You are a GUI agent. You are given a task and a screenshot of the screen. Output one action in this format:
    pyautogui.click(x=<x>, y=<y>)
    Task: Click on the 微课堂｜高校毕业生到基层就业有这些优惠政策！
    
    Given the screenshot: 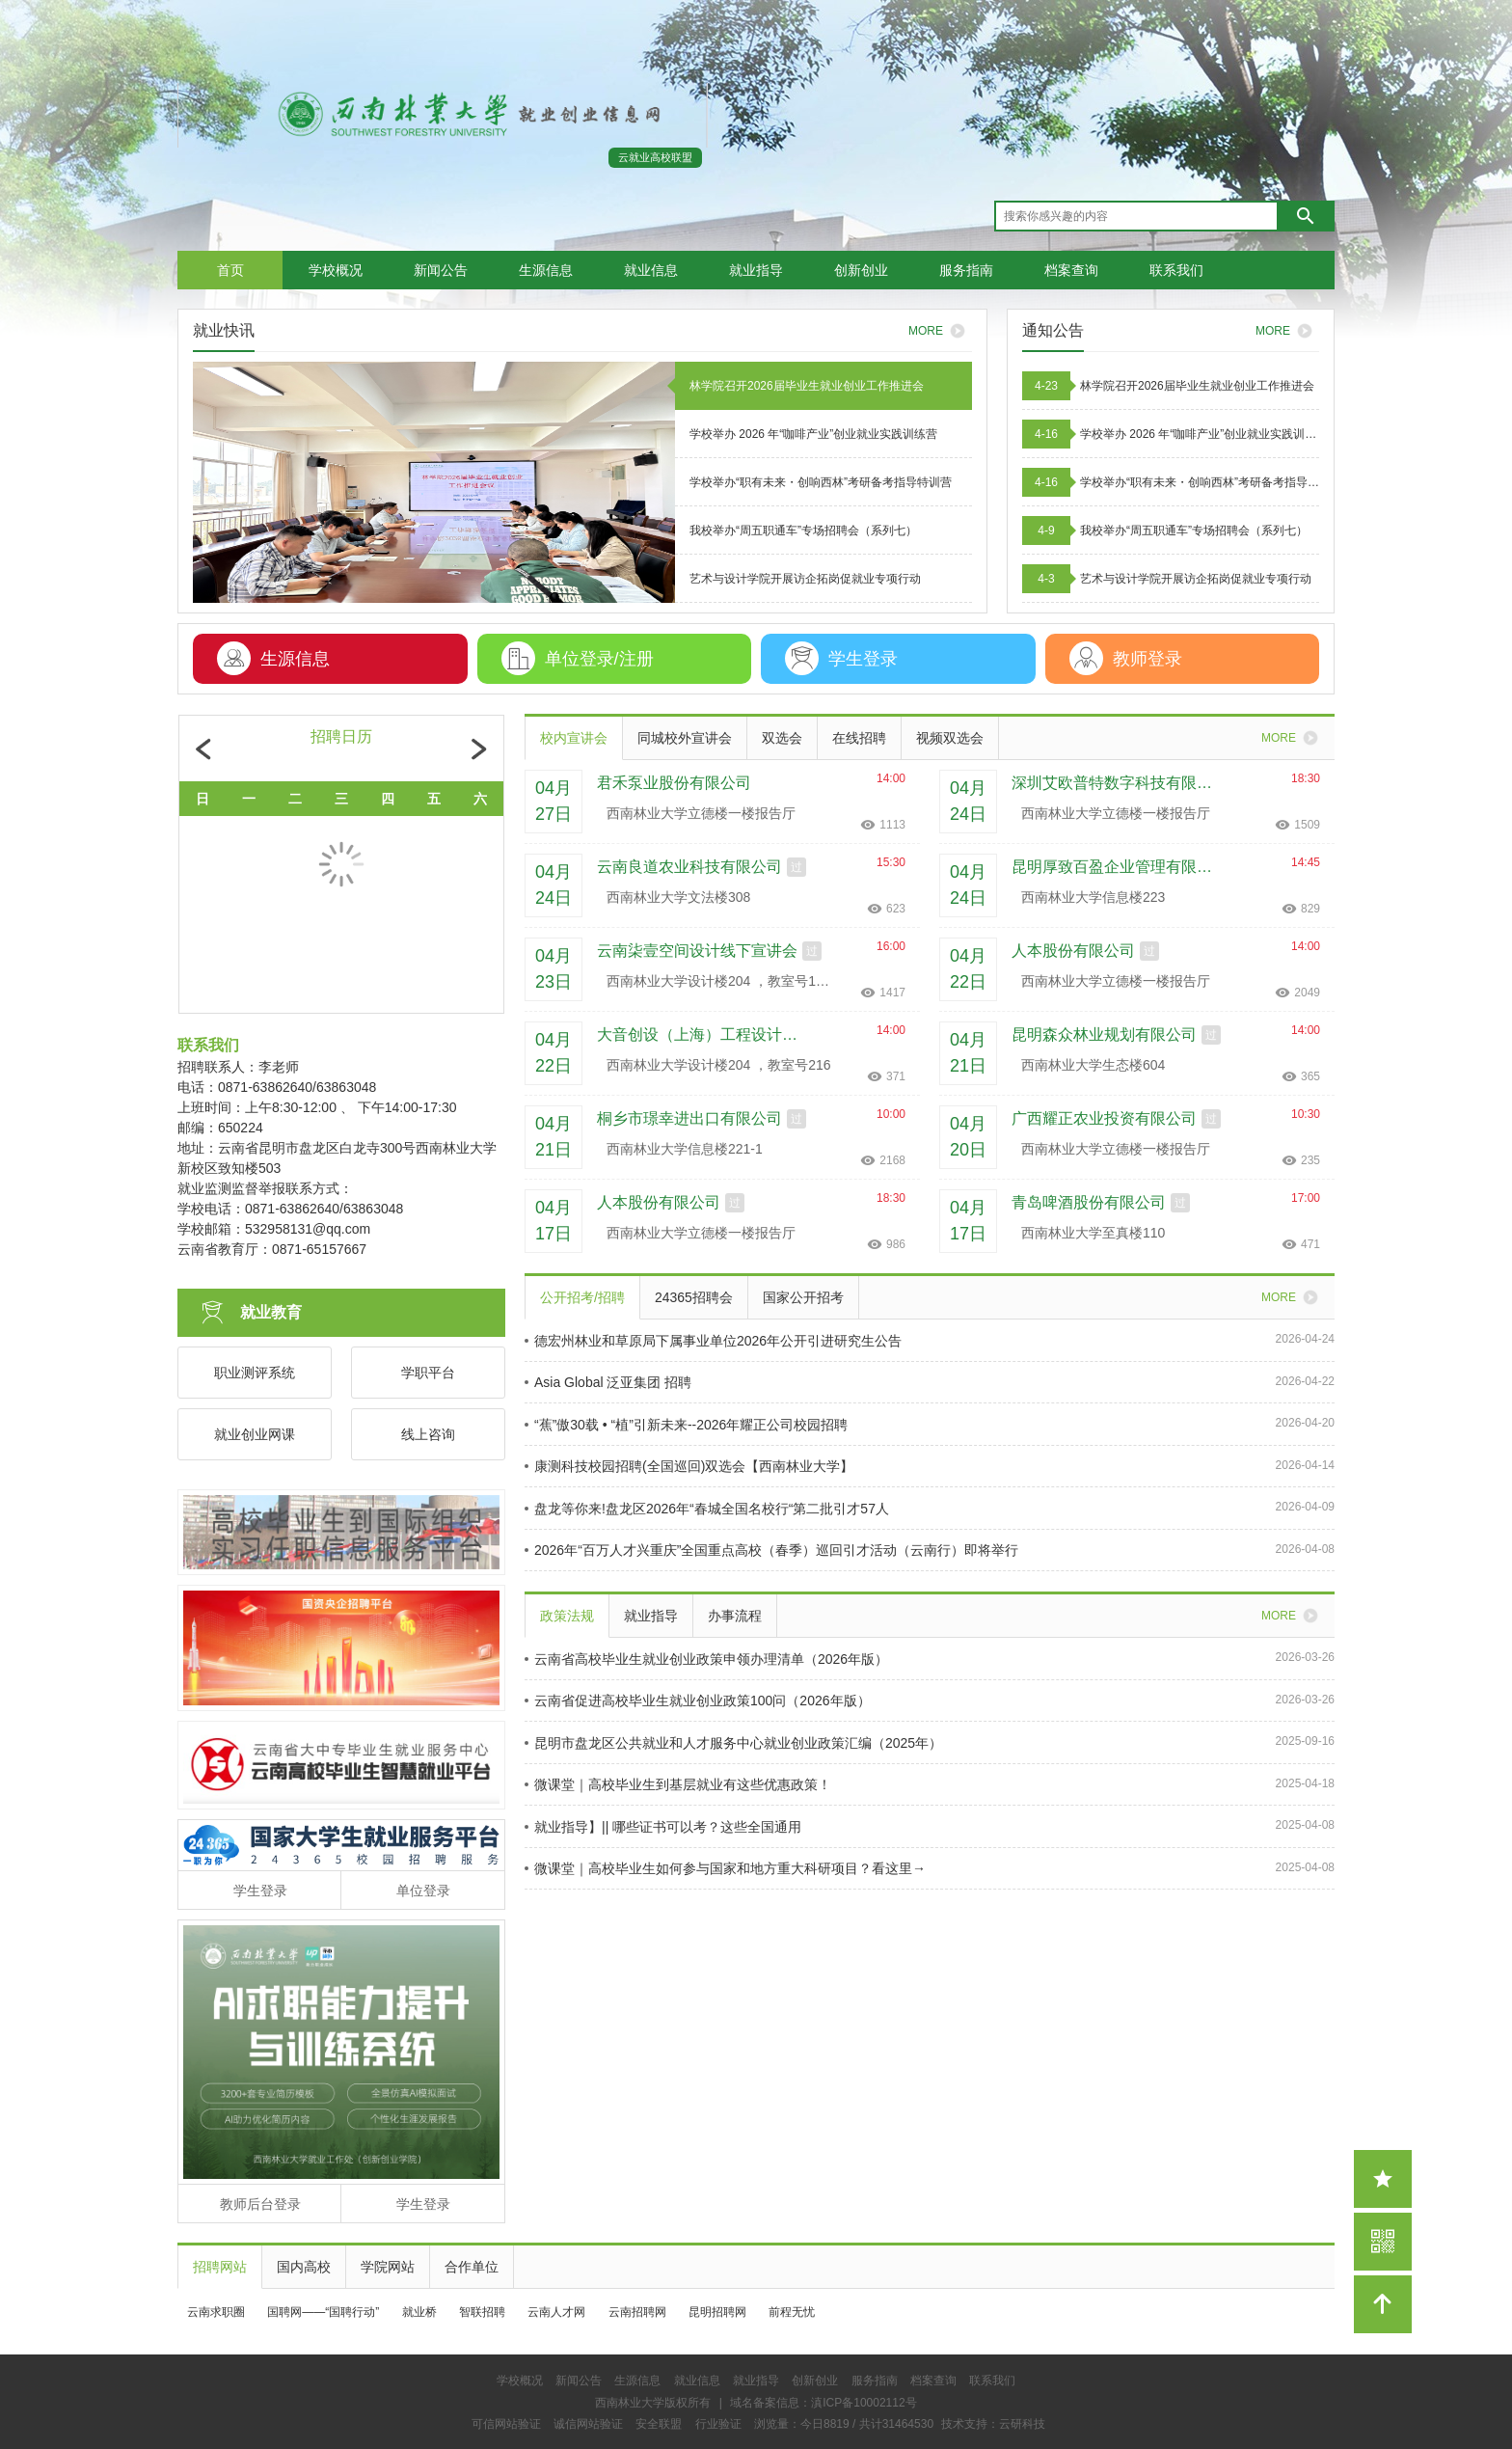 What is the action you would take?
    pyautogui.click(x=678, y=1784)
    